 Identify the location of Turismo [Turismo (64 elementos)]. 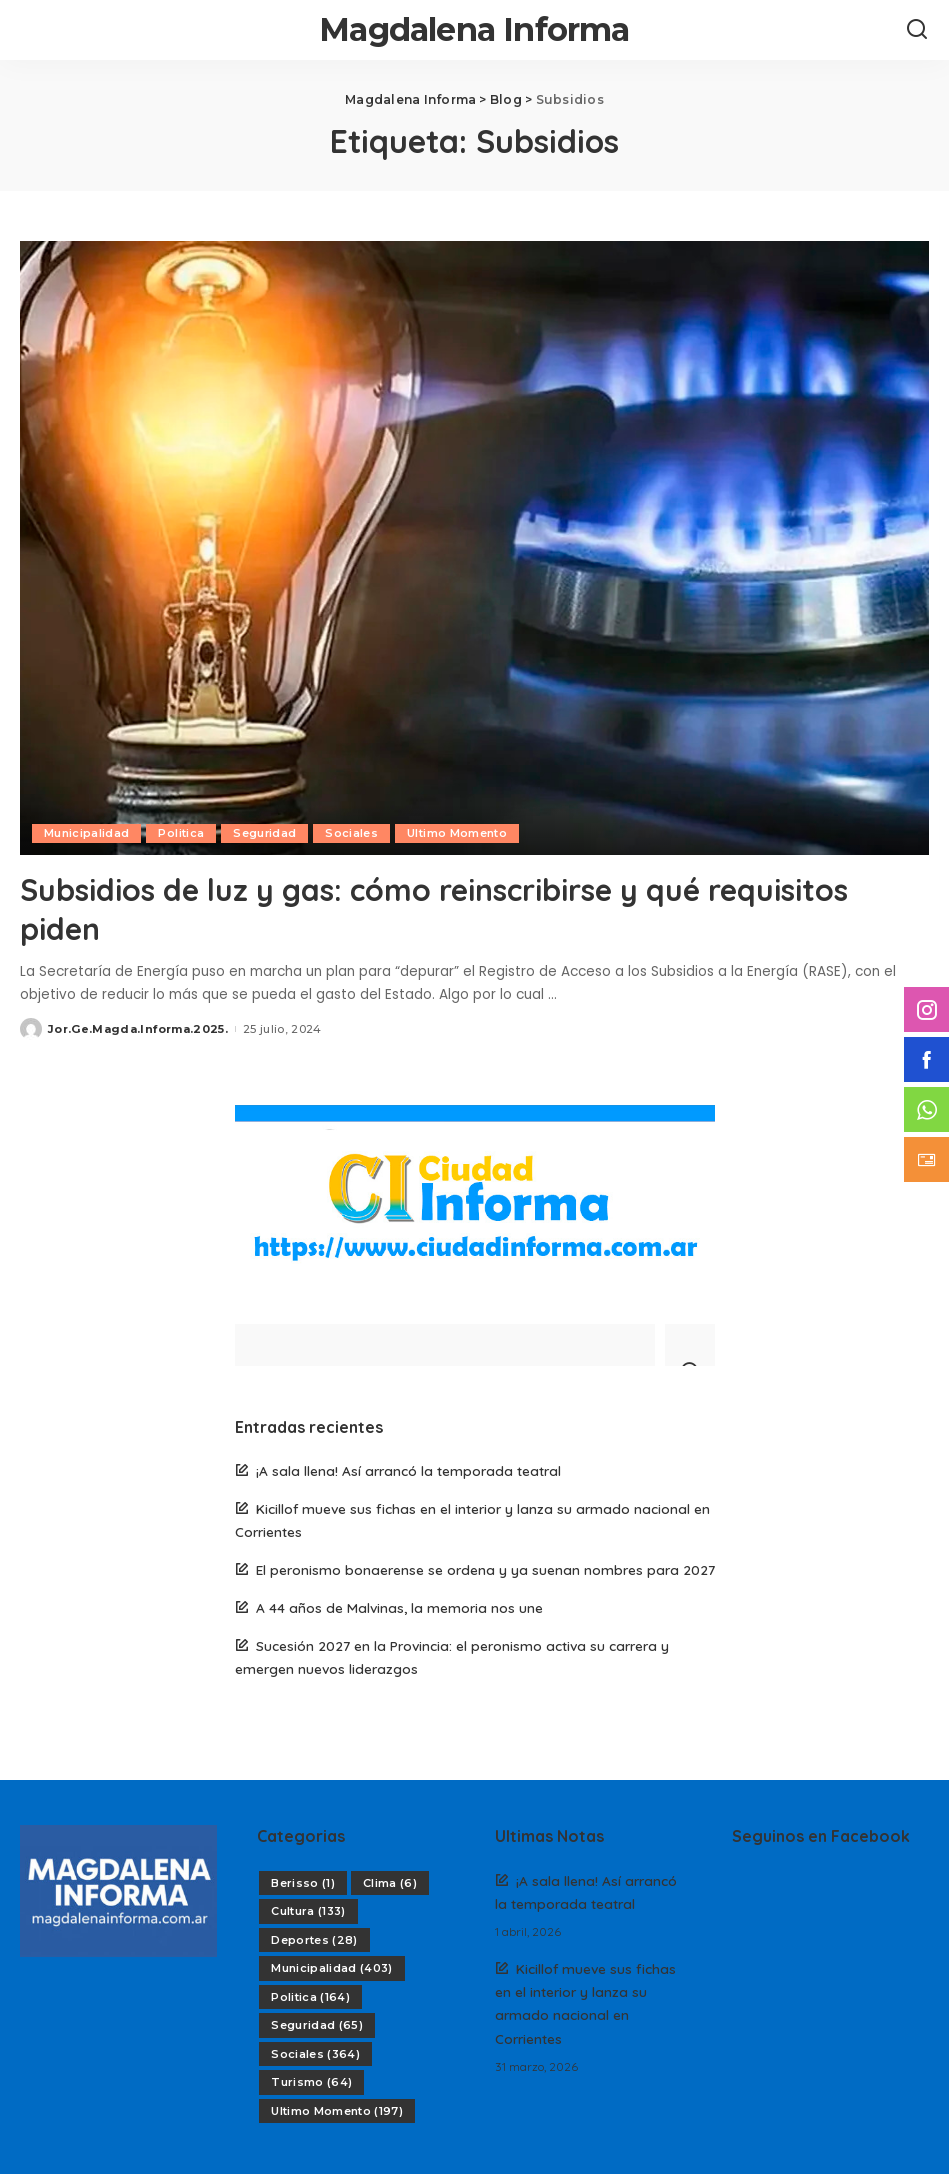
(311, 2081).